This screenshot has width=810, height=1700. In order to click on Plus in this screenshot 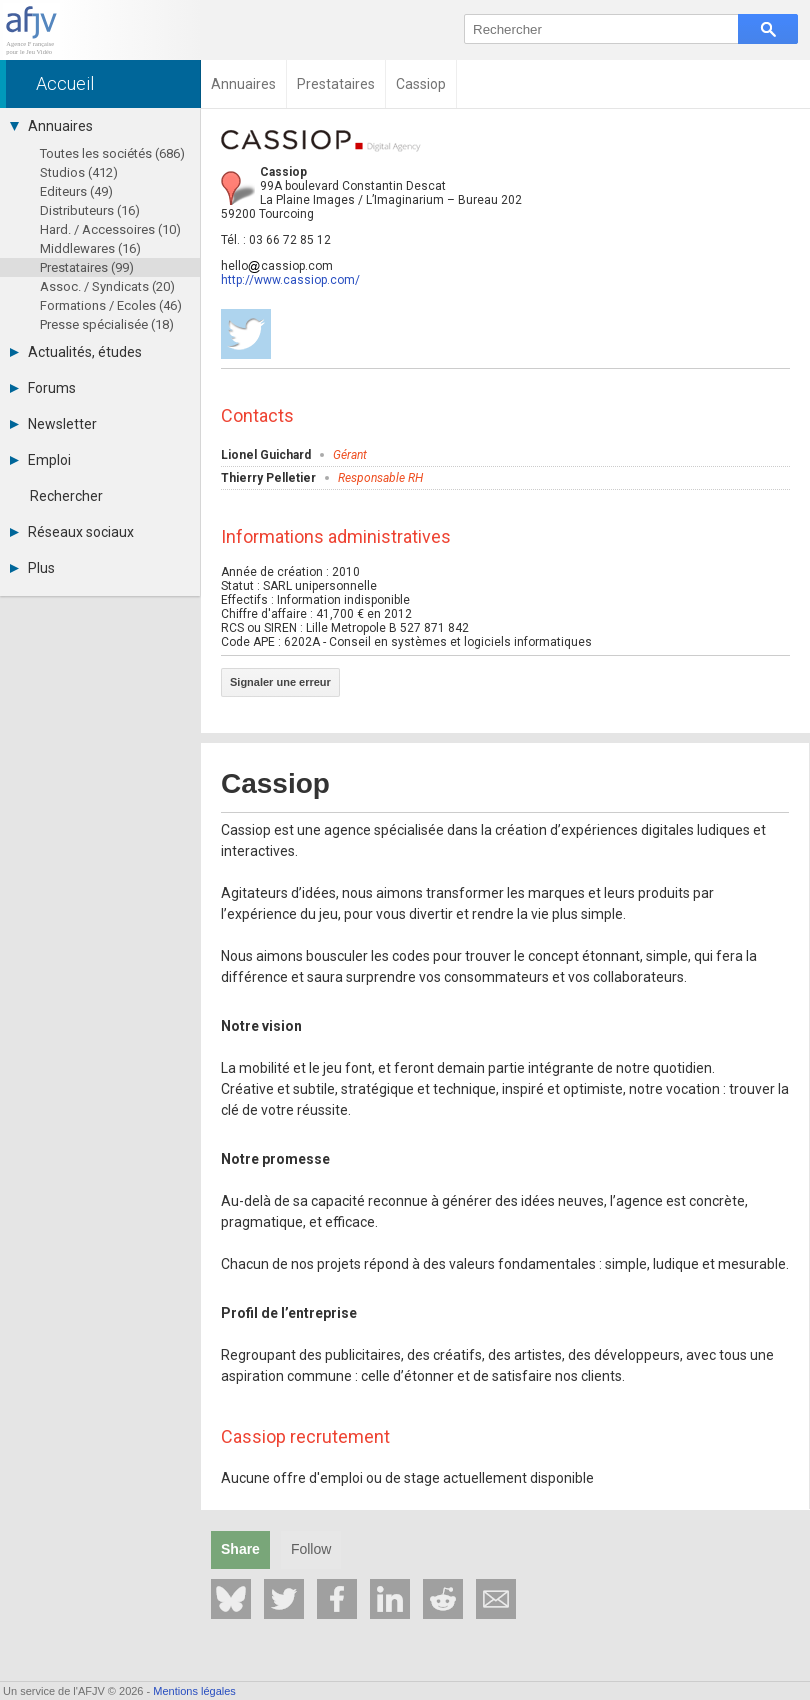, I will do `click(32, 568)`.